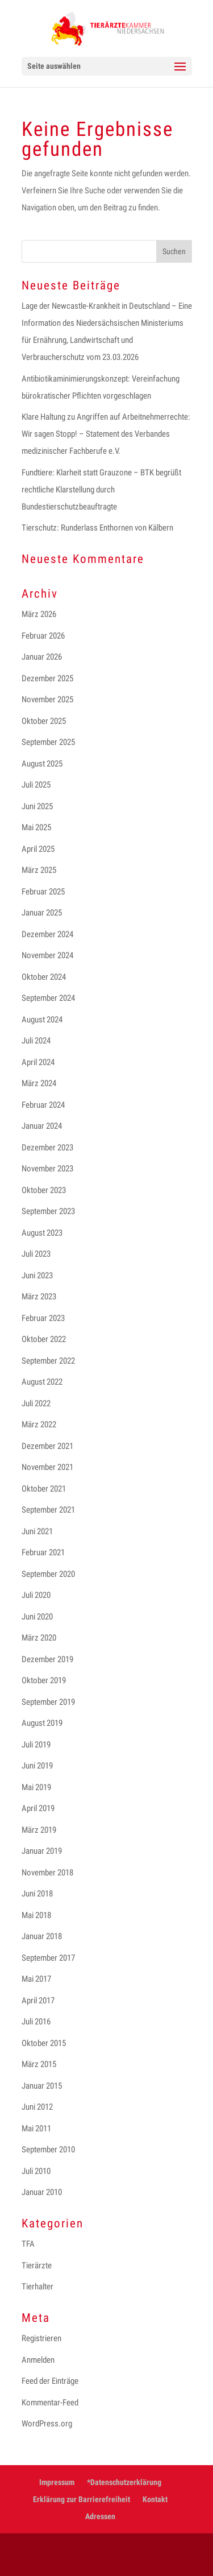 Image resolution: width=213 pixels, height=2576 pixels. I want to click on Oktober 2019, so click(44, 1680).